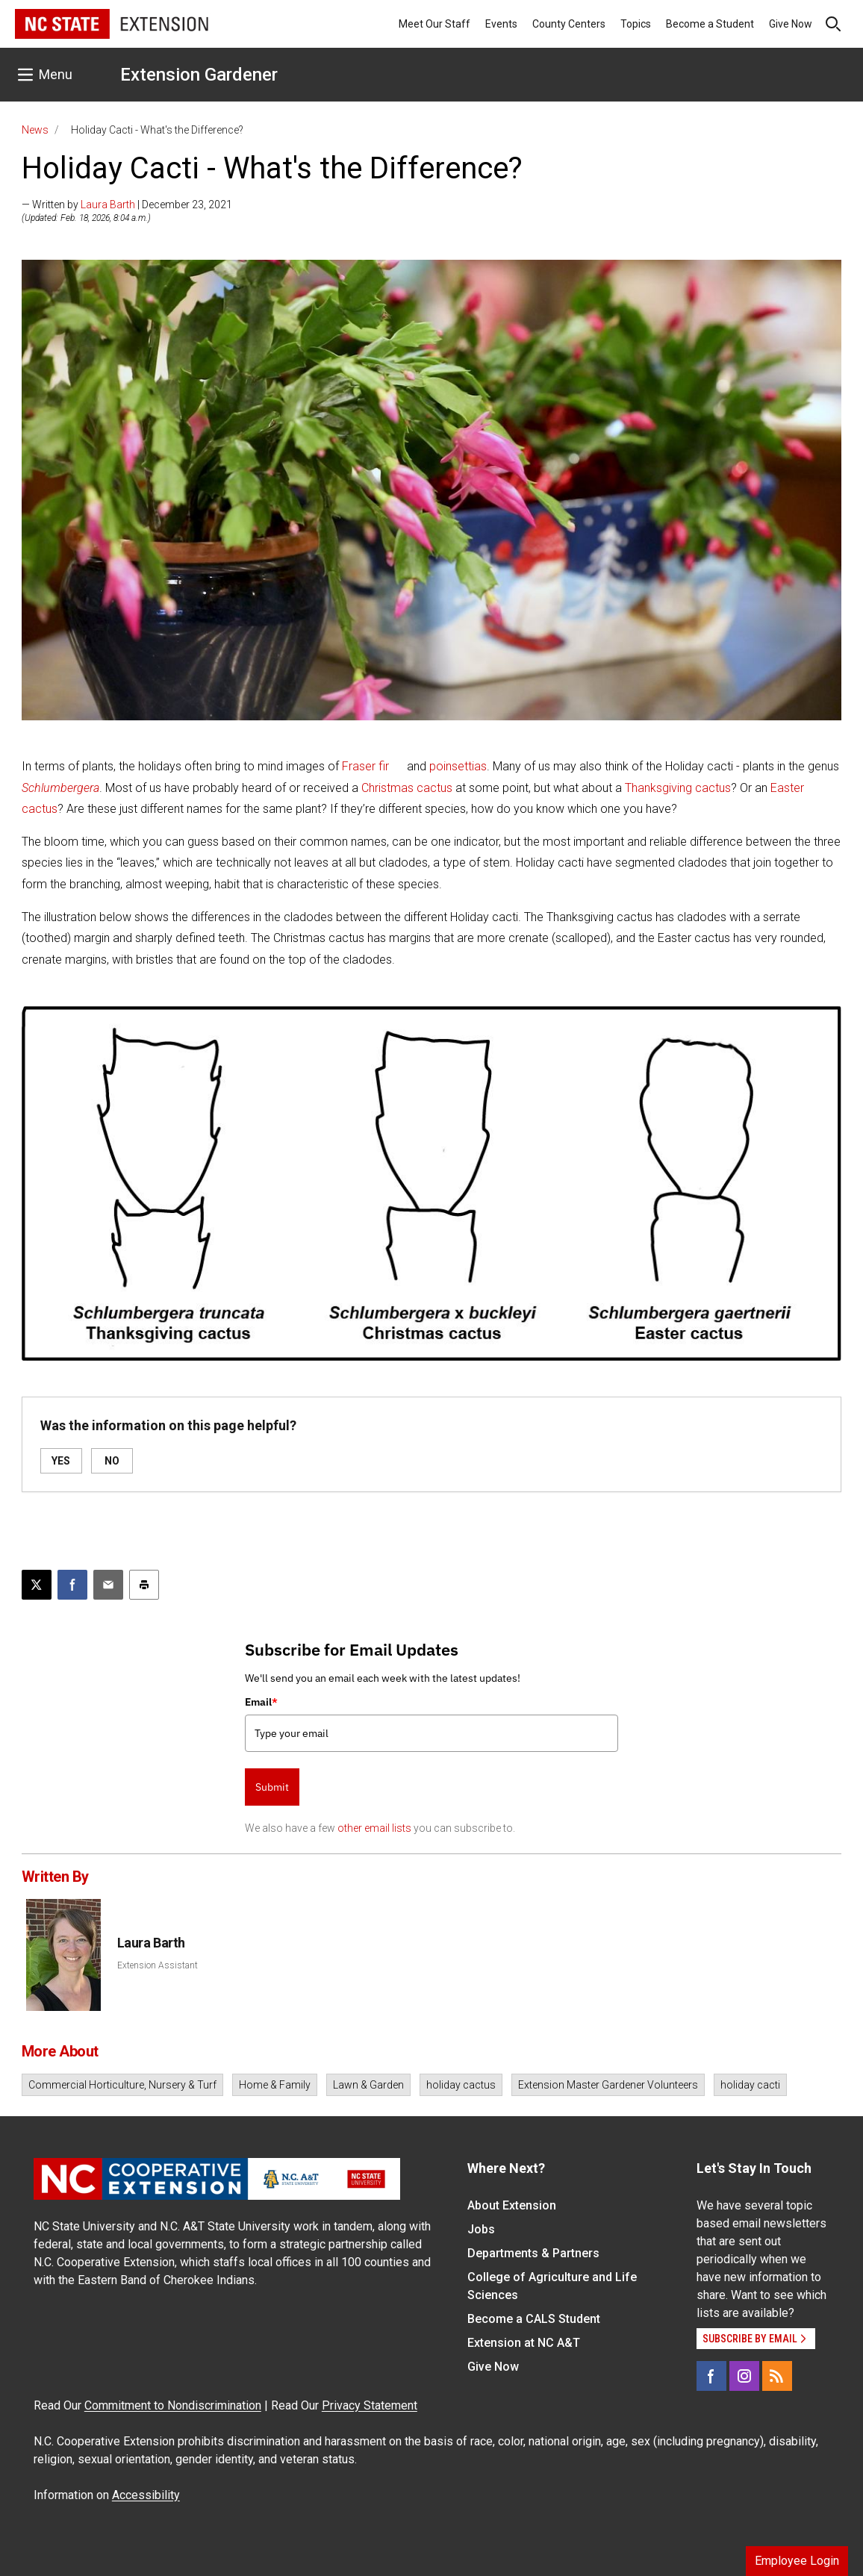  Describe the element at coordinates (434, 24) in the screenshot. I see `Meet Our Staff` at that location.